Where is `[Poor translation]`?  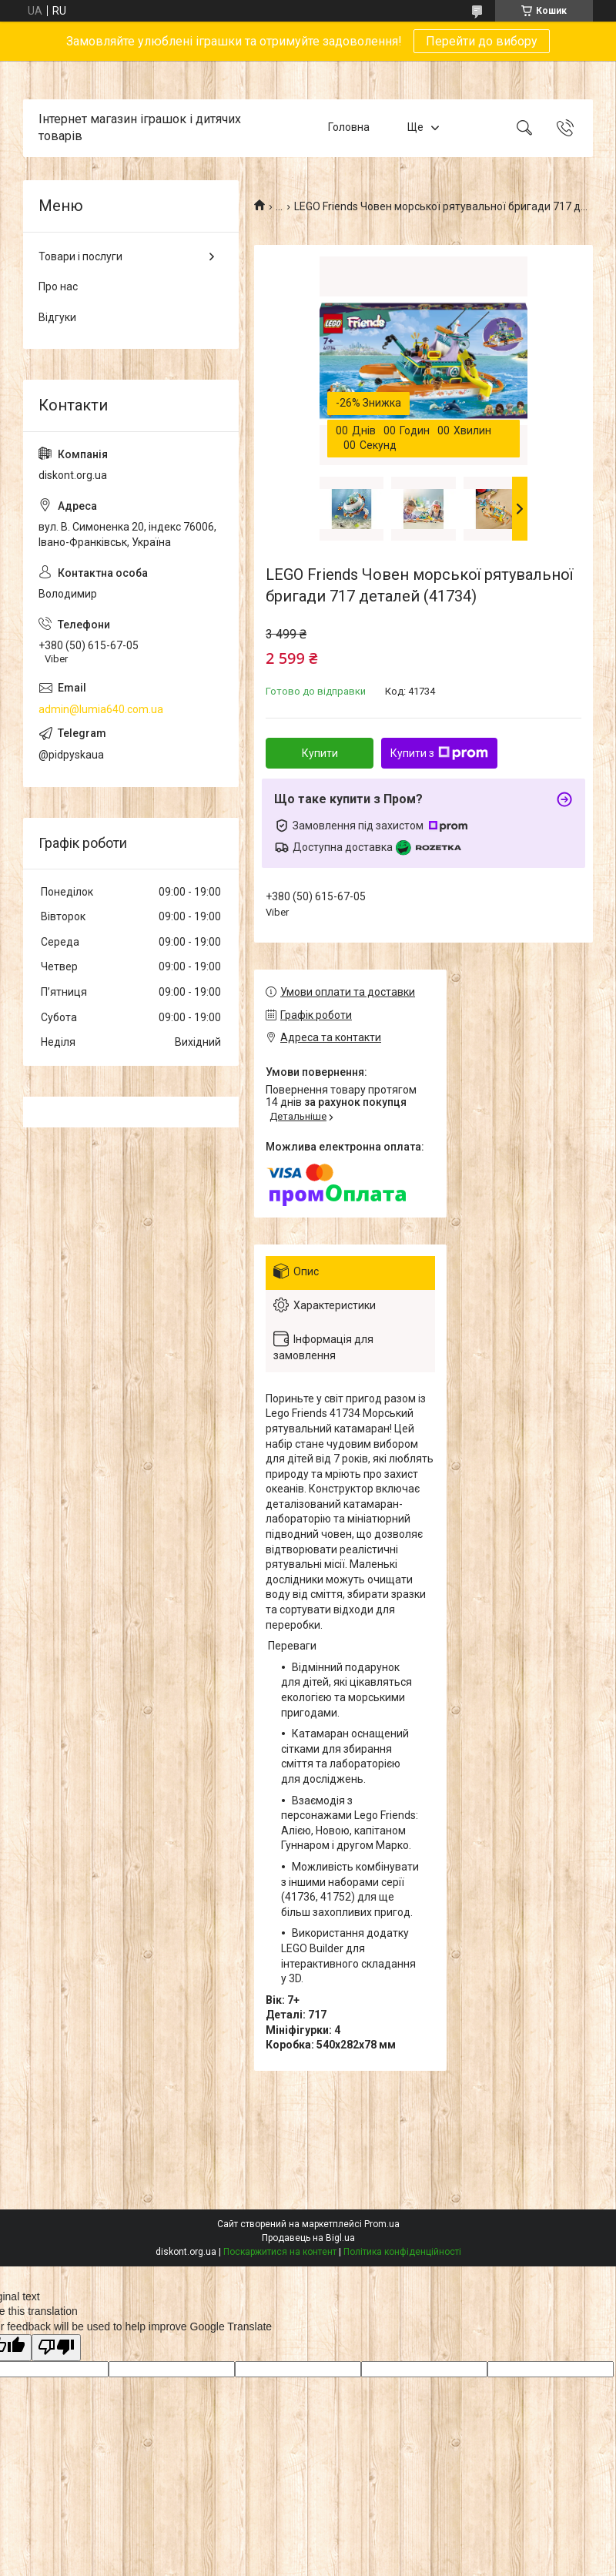
[Poor translation] is located at coordinates (56, 2347).